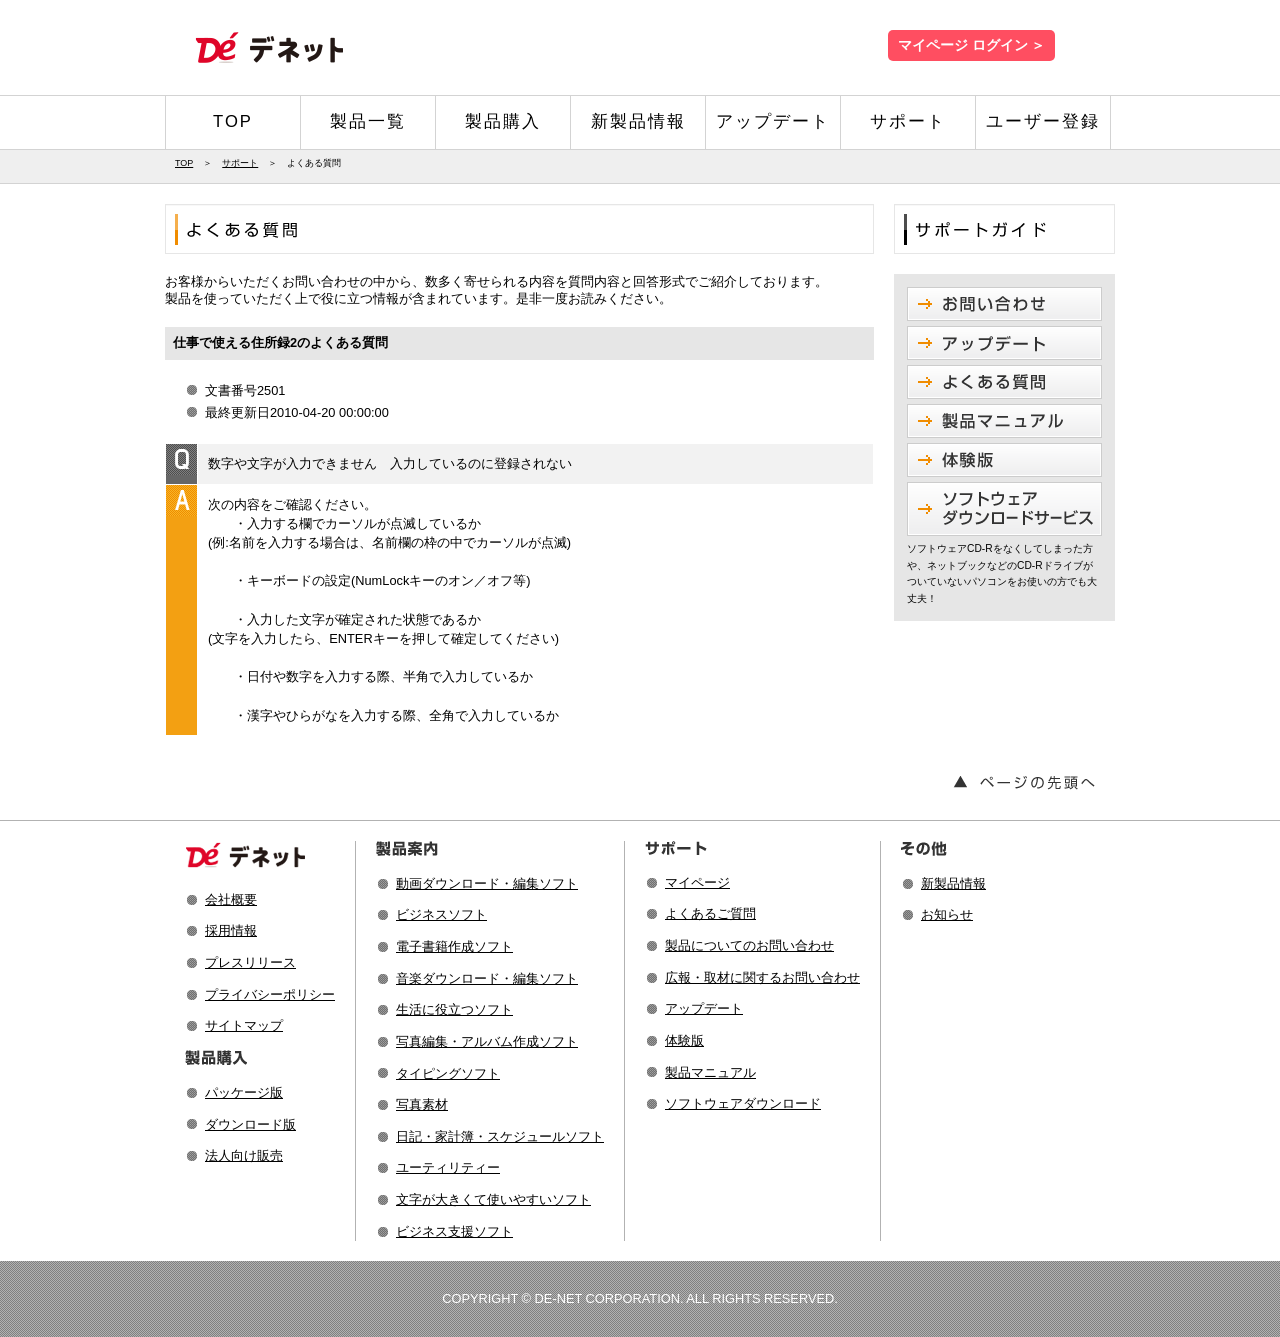 Image resolution: width=1280 pixels, height=1337 pixels. I want to click on ユーティリティー, so click(448, 1167).